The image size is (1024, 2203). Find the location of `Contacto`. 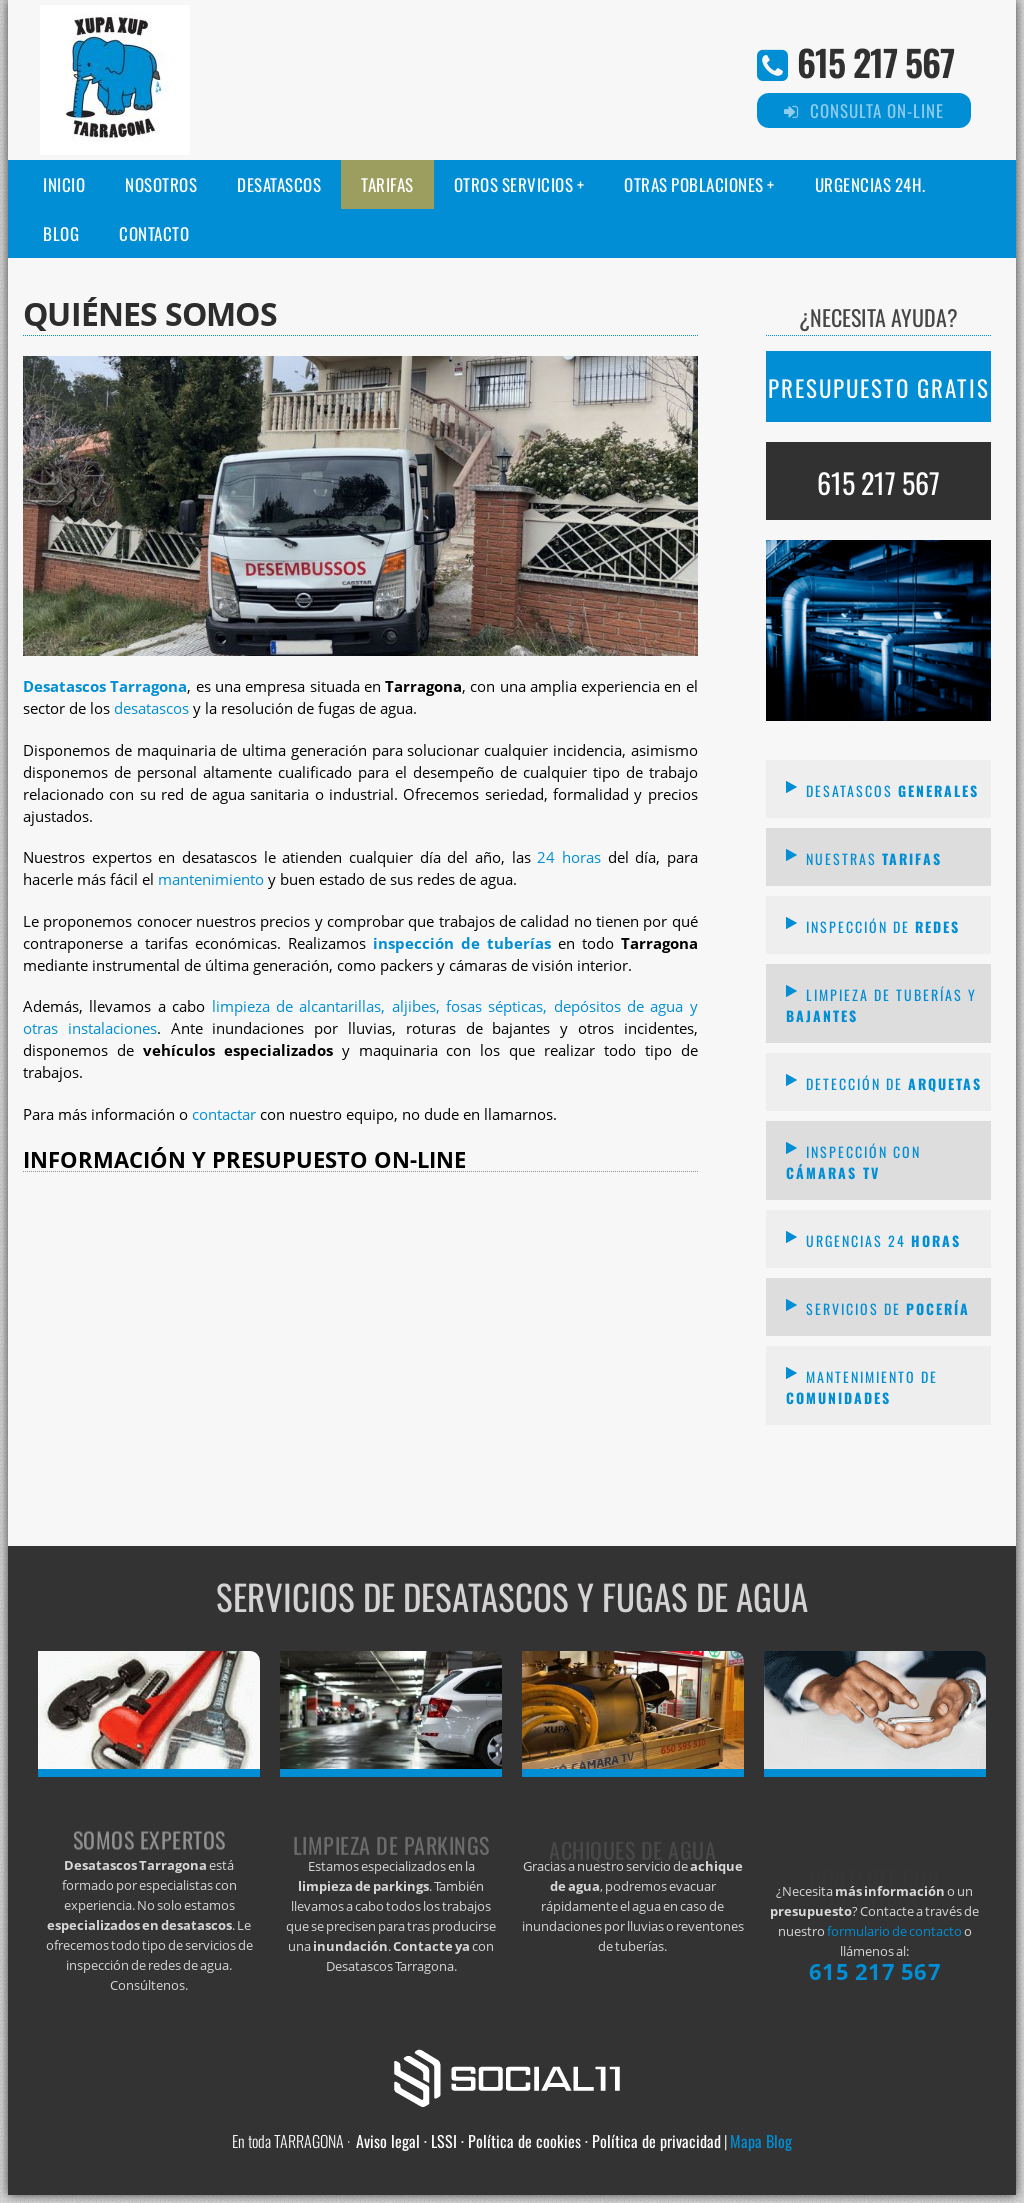

Contacto is located at coordinates (154, 233).